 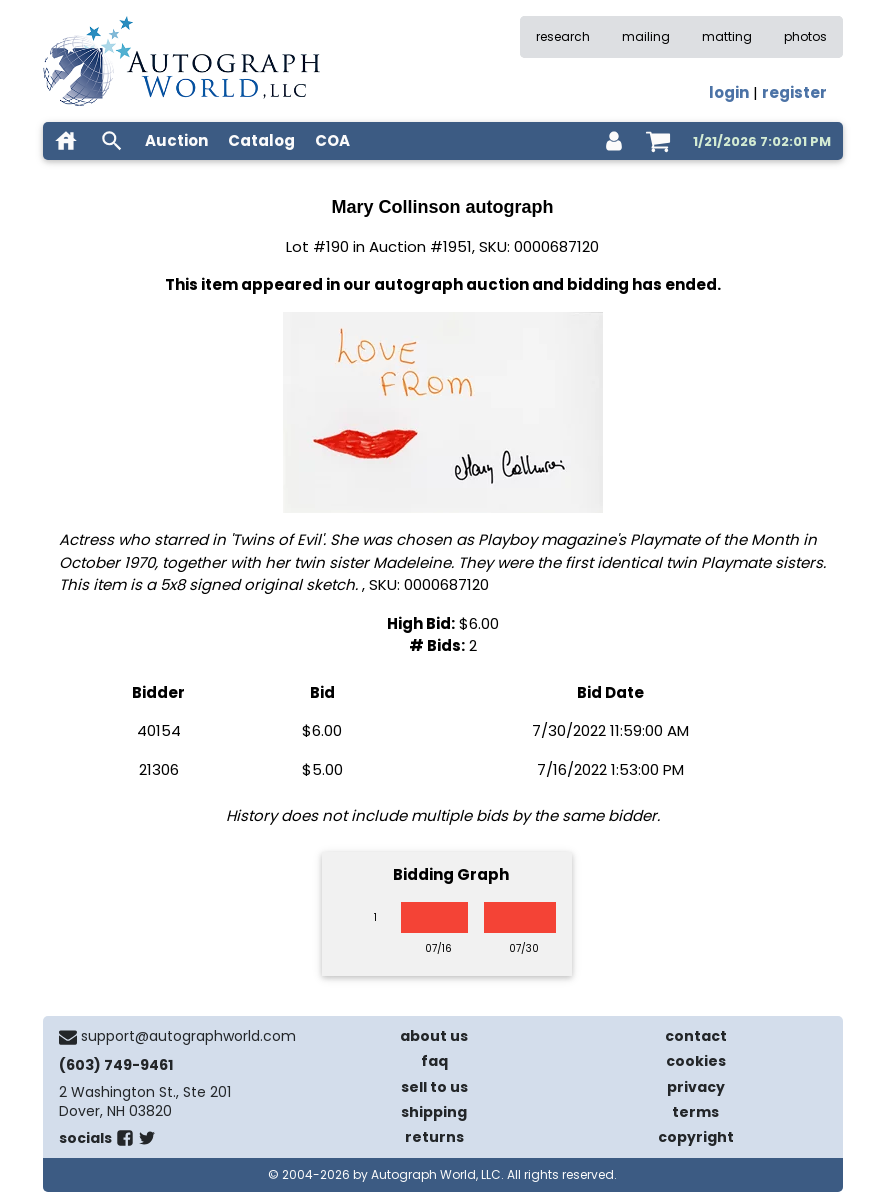 I want to click on register [register for an account], so click(x=794, y=92).